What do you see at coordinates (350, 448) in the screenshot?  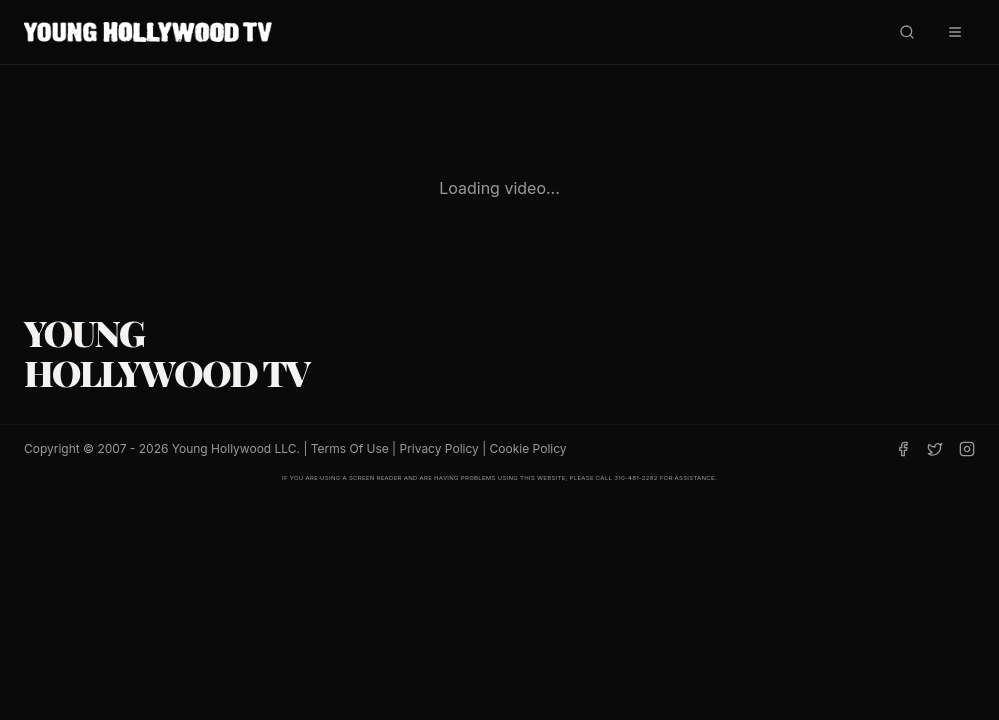 I see `Terms Of Use` at bounding box center [350, 448].